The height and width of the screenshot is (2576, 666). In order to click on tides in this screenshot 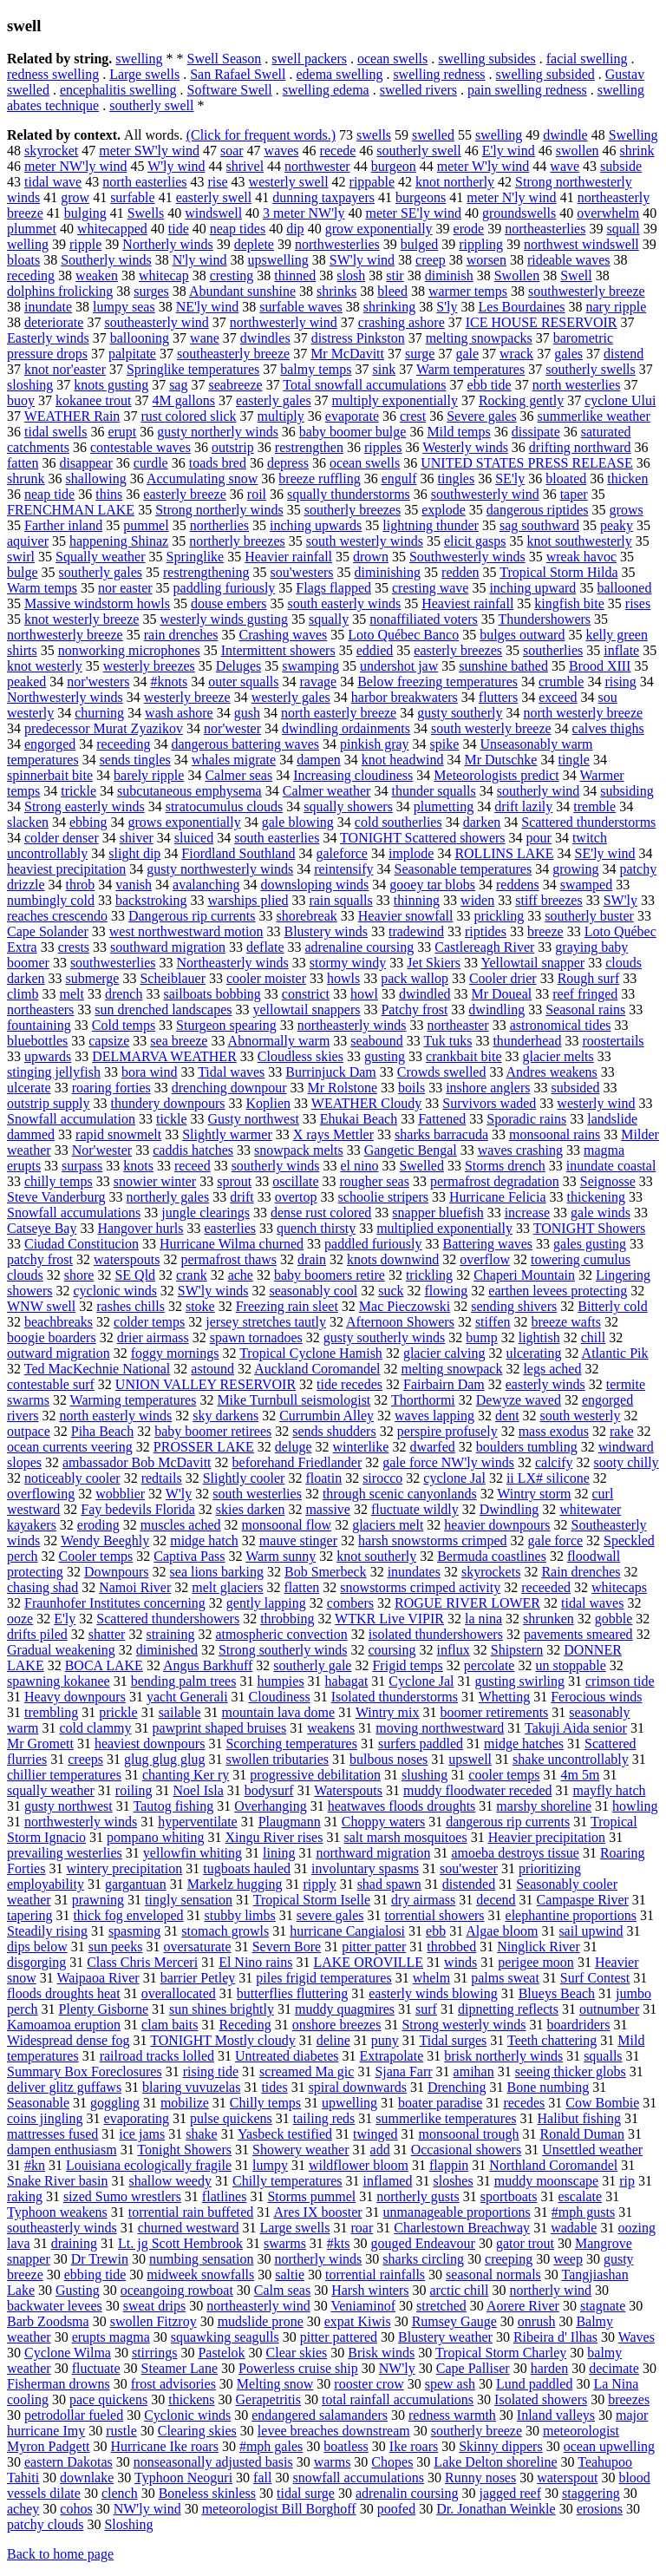, I will do `click(274, 2087)`.